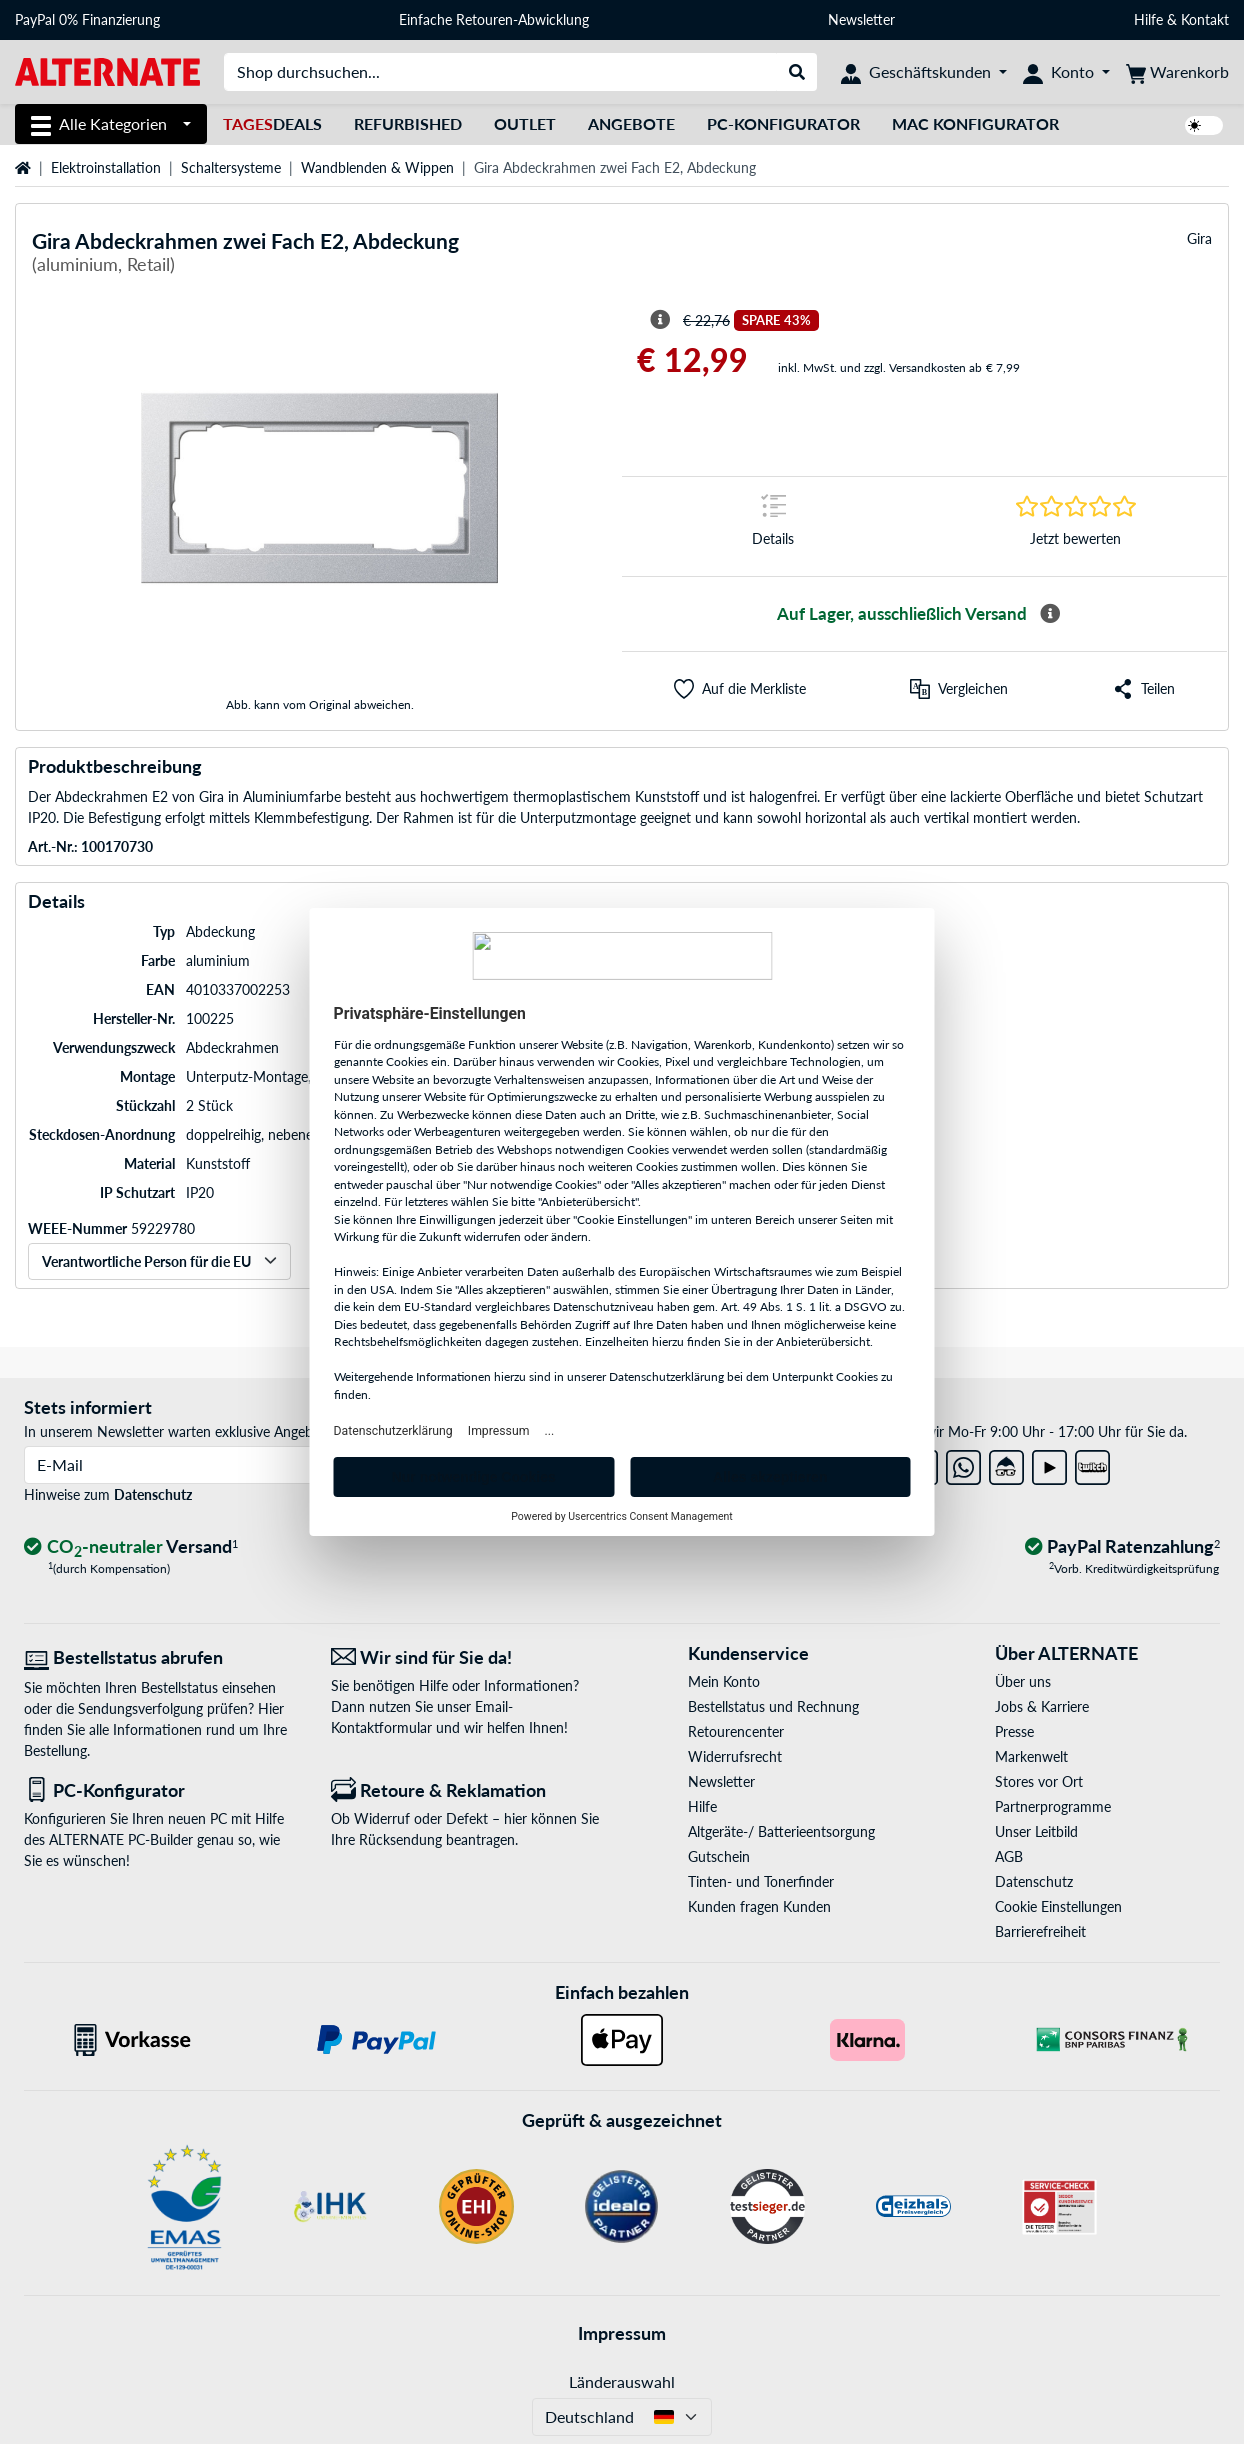 This screenshot has height=2444, width=1244. I want to click on Markenwelt, so click(1031, 1756).